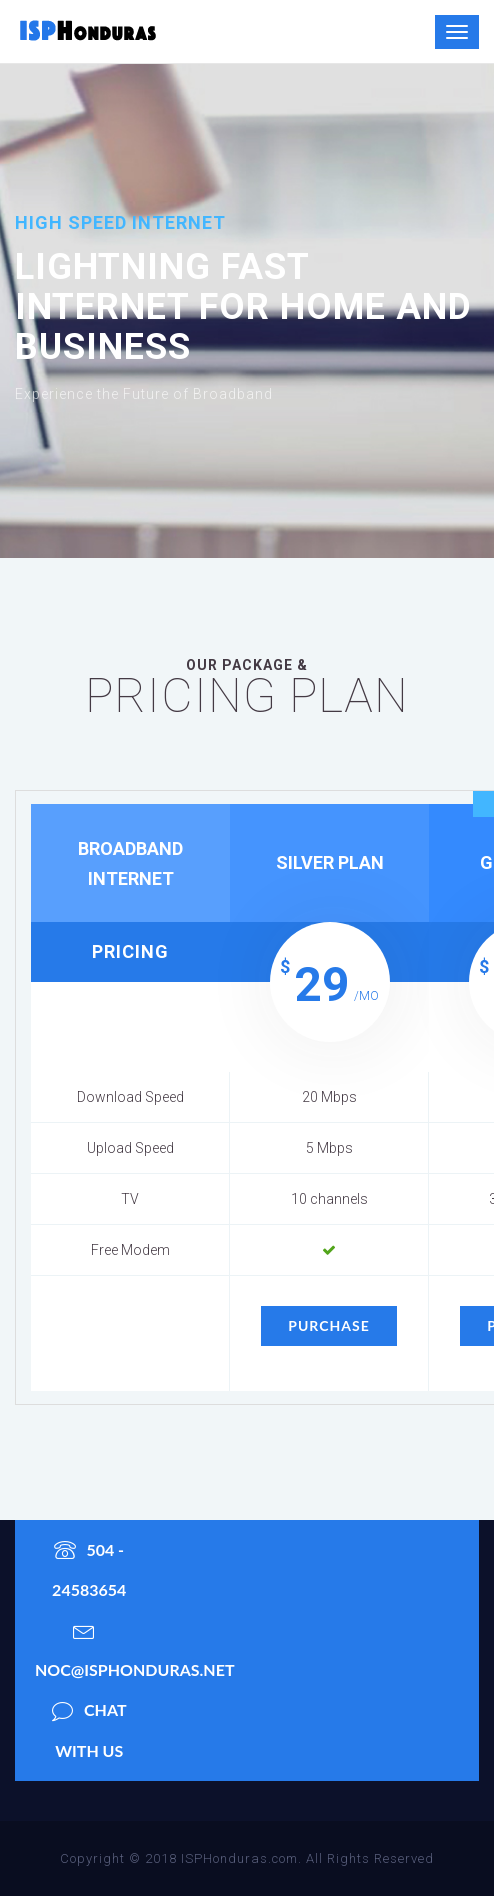 The height and width of the screenshot is (1896, 494). I want to click on 504 - 24583654, so click(89, 1564).